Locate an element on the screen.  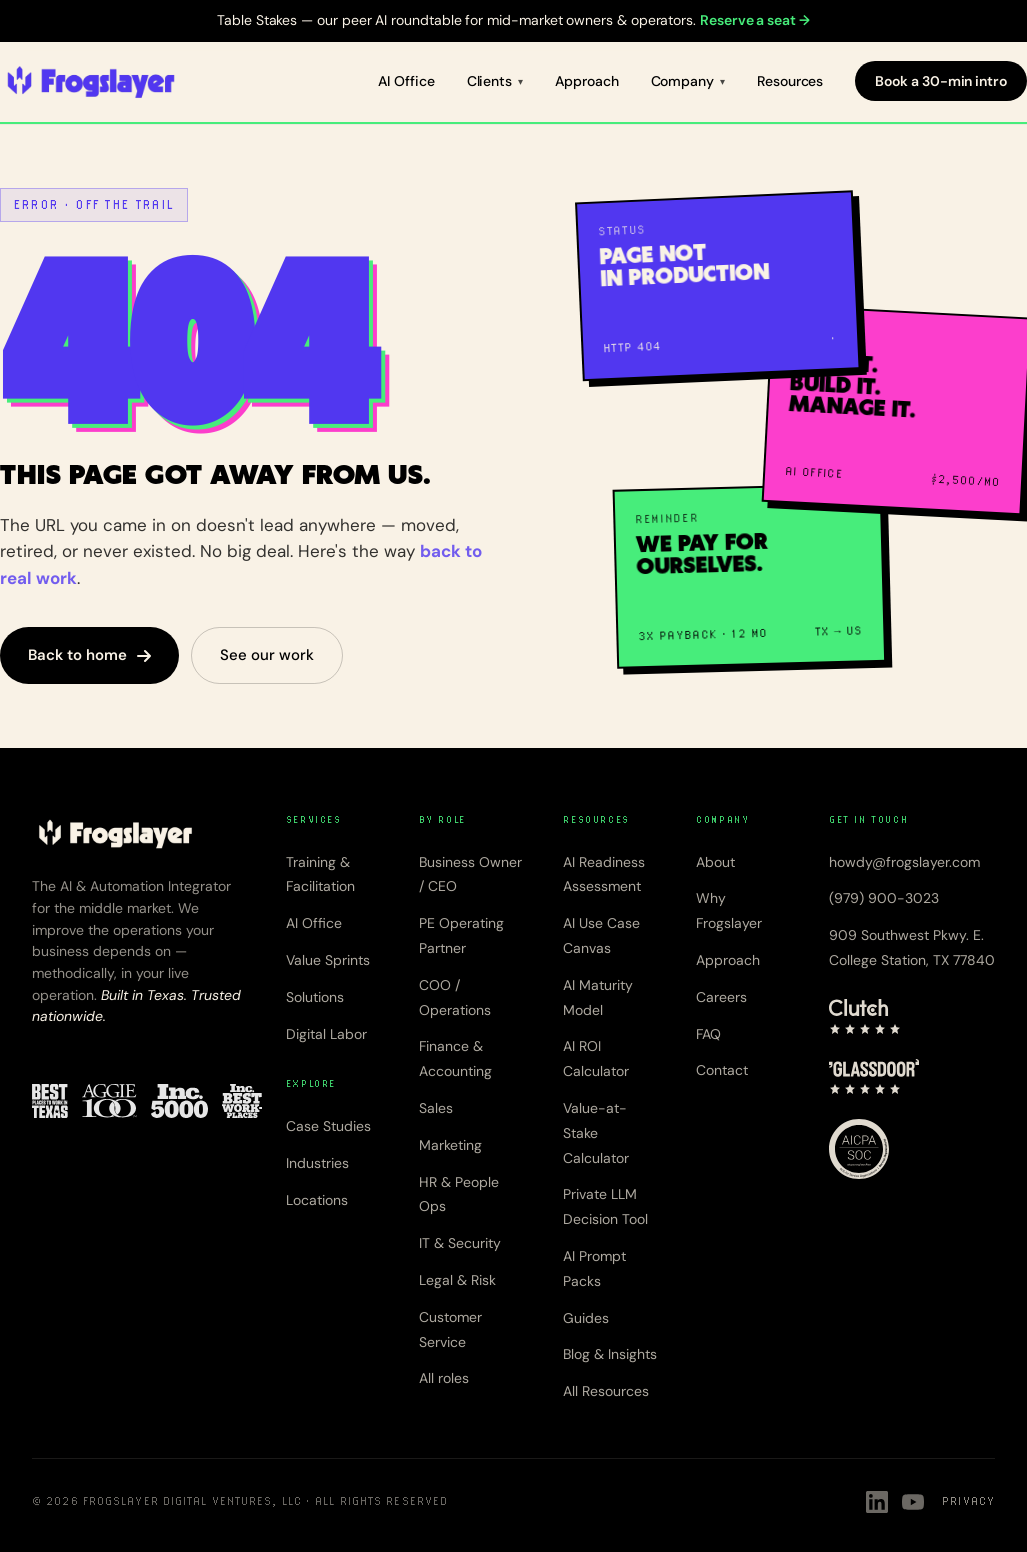
[Frogslayer on YouTube] is located at coordinates (913, 1502).